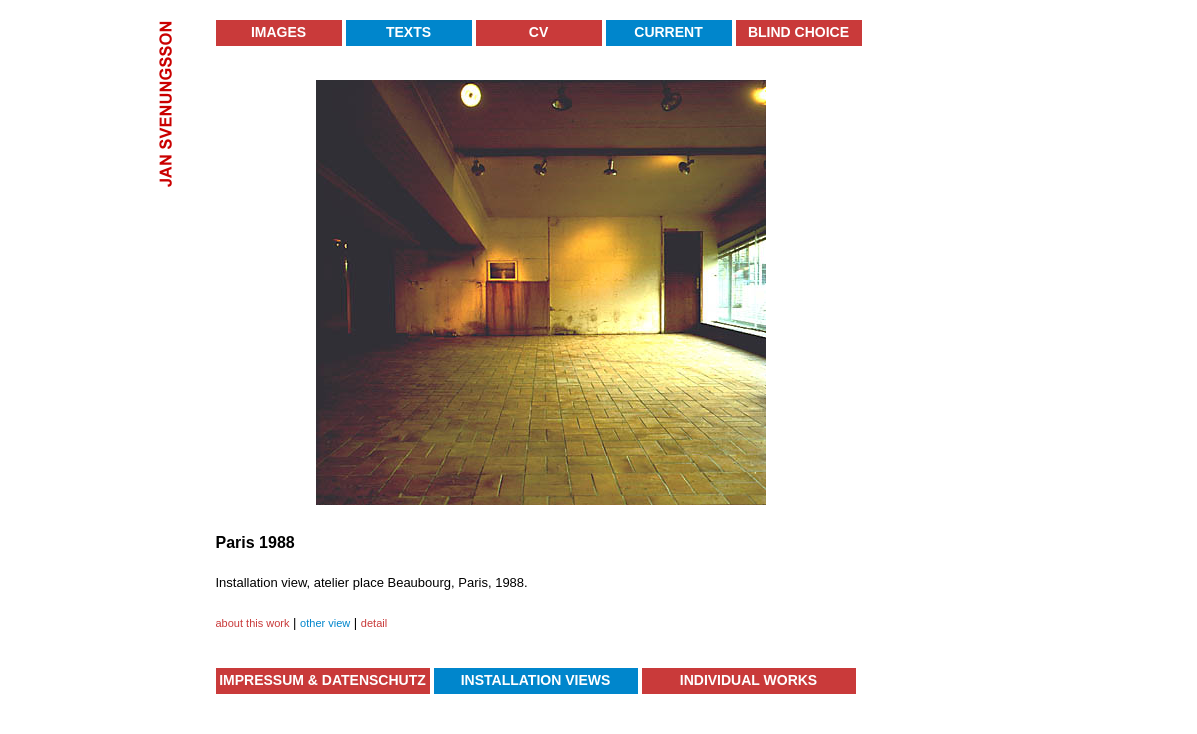 Image resolution: width=1197 pixels, height=734 pixels. What do you see at coordinates (668, 32) in the screenshot?
I see `Current` at bounding box center [668, 32].